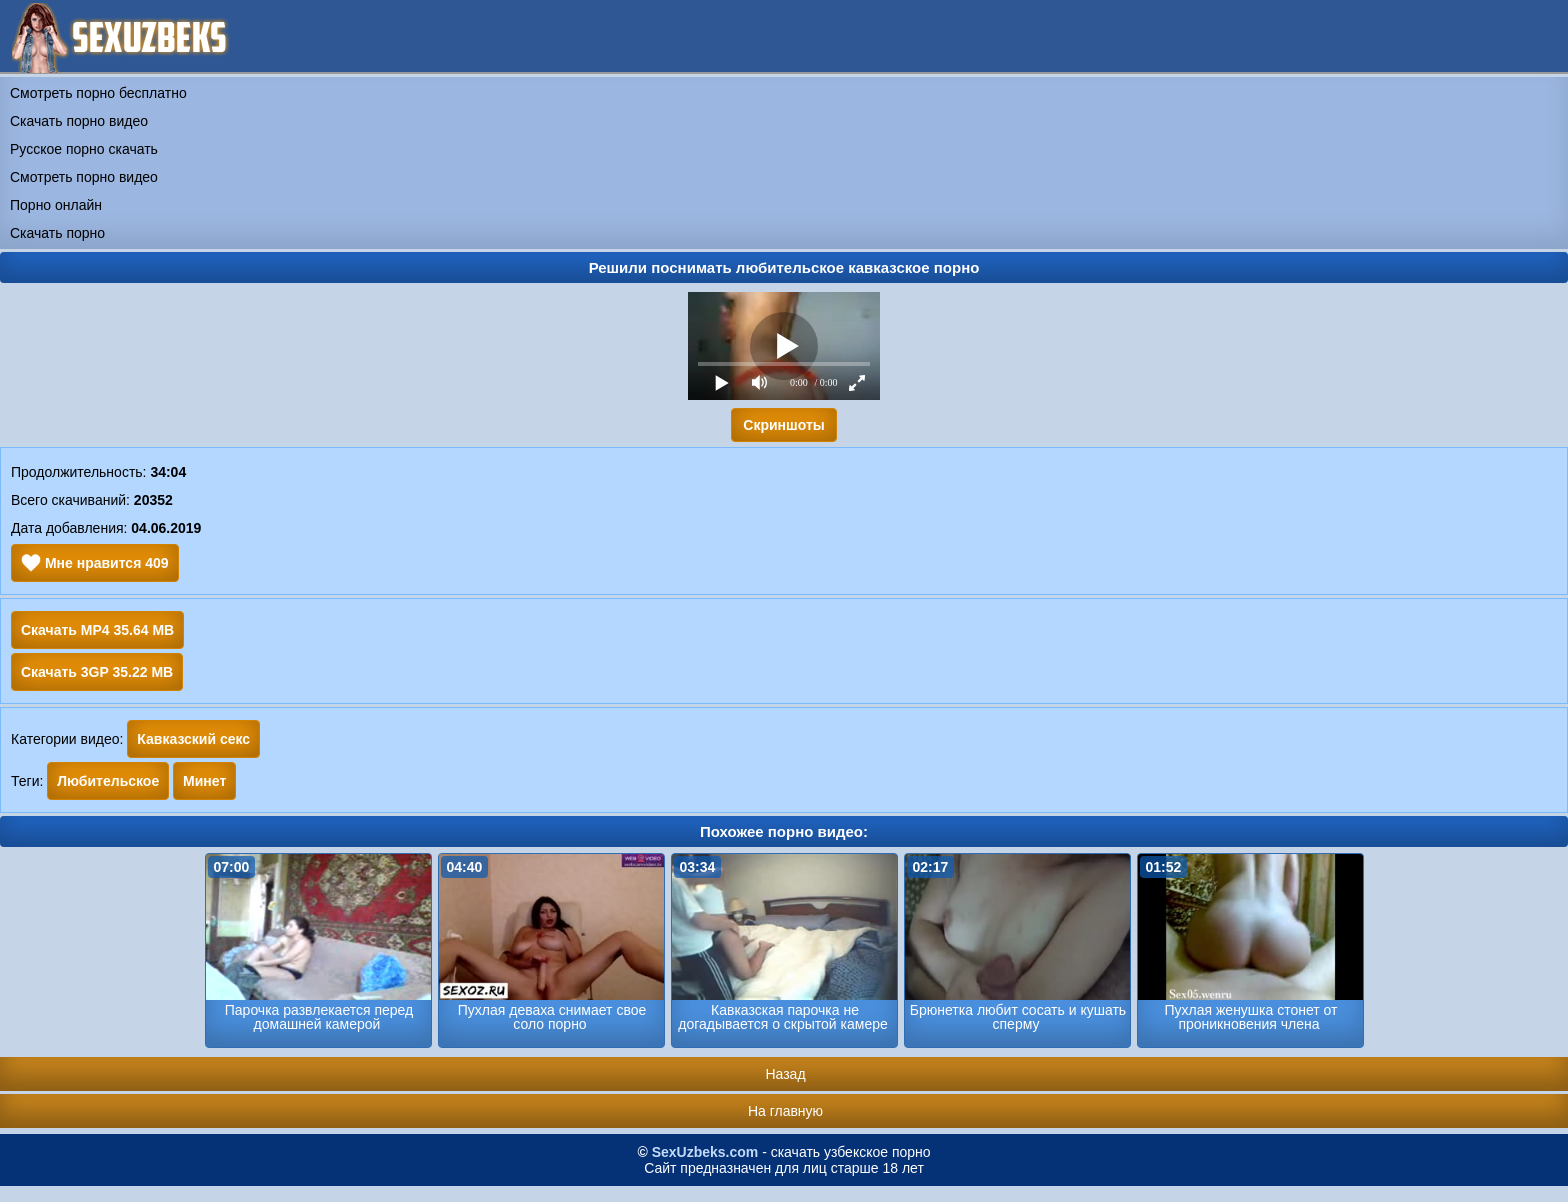 This screenshot has width=1568, height=1202. Describe the element at coordinates (84, 149) in the screenshot. I see `Русское порно скачать` at that location.